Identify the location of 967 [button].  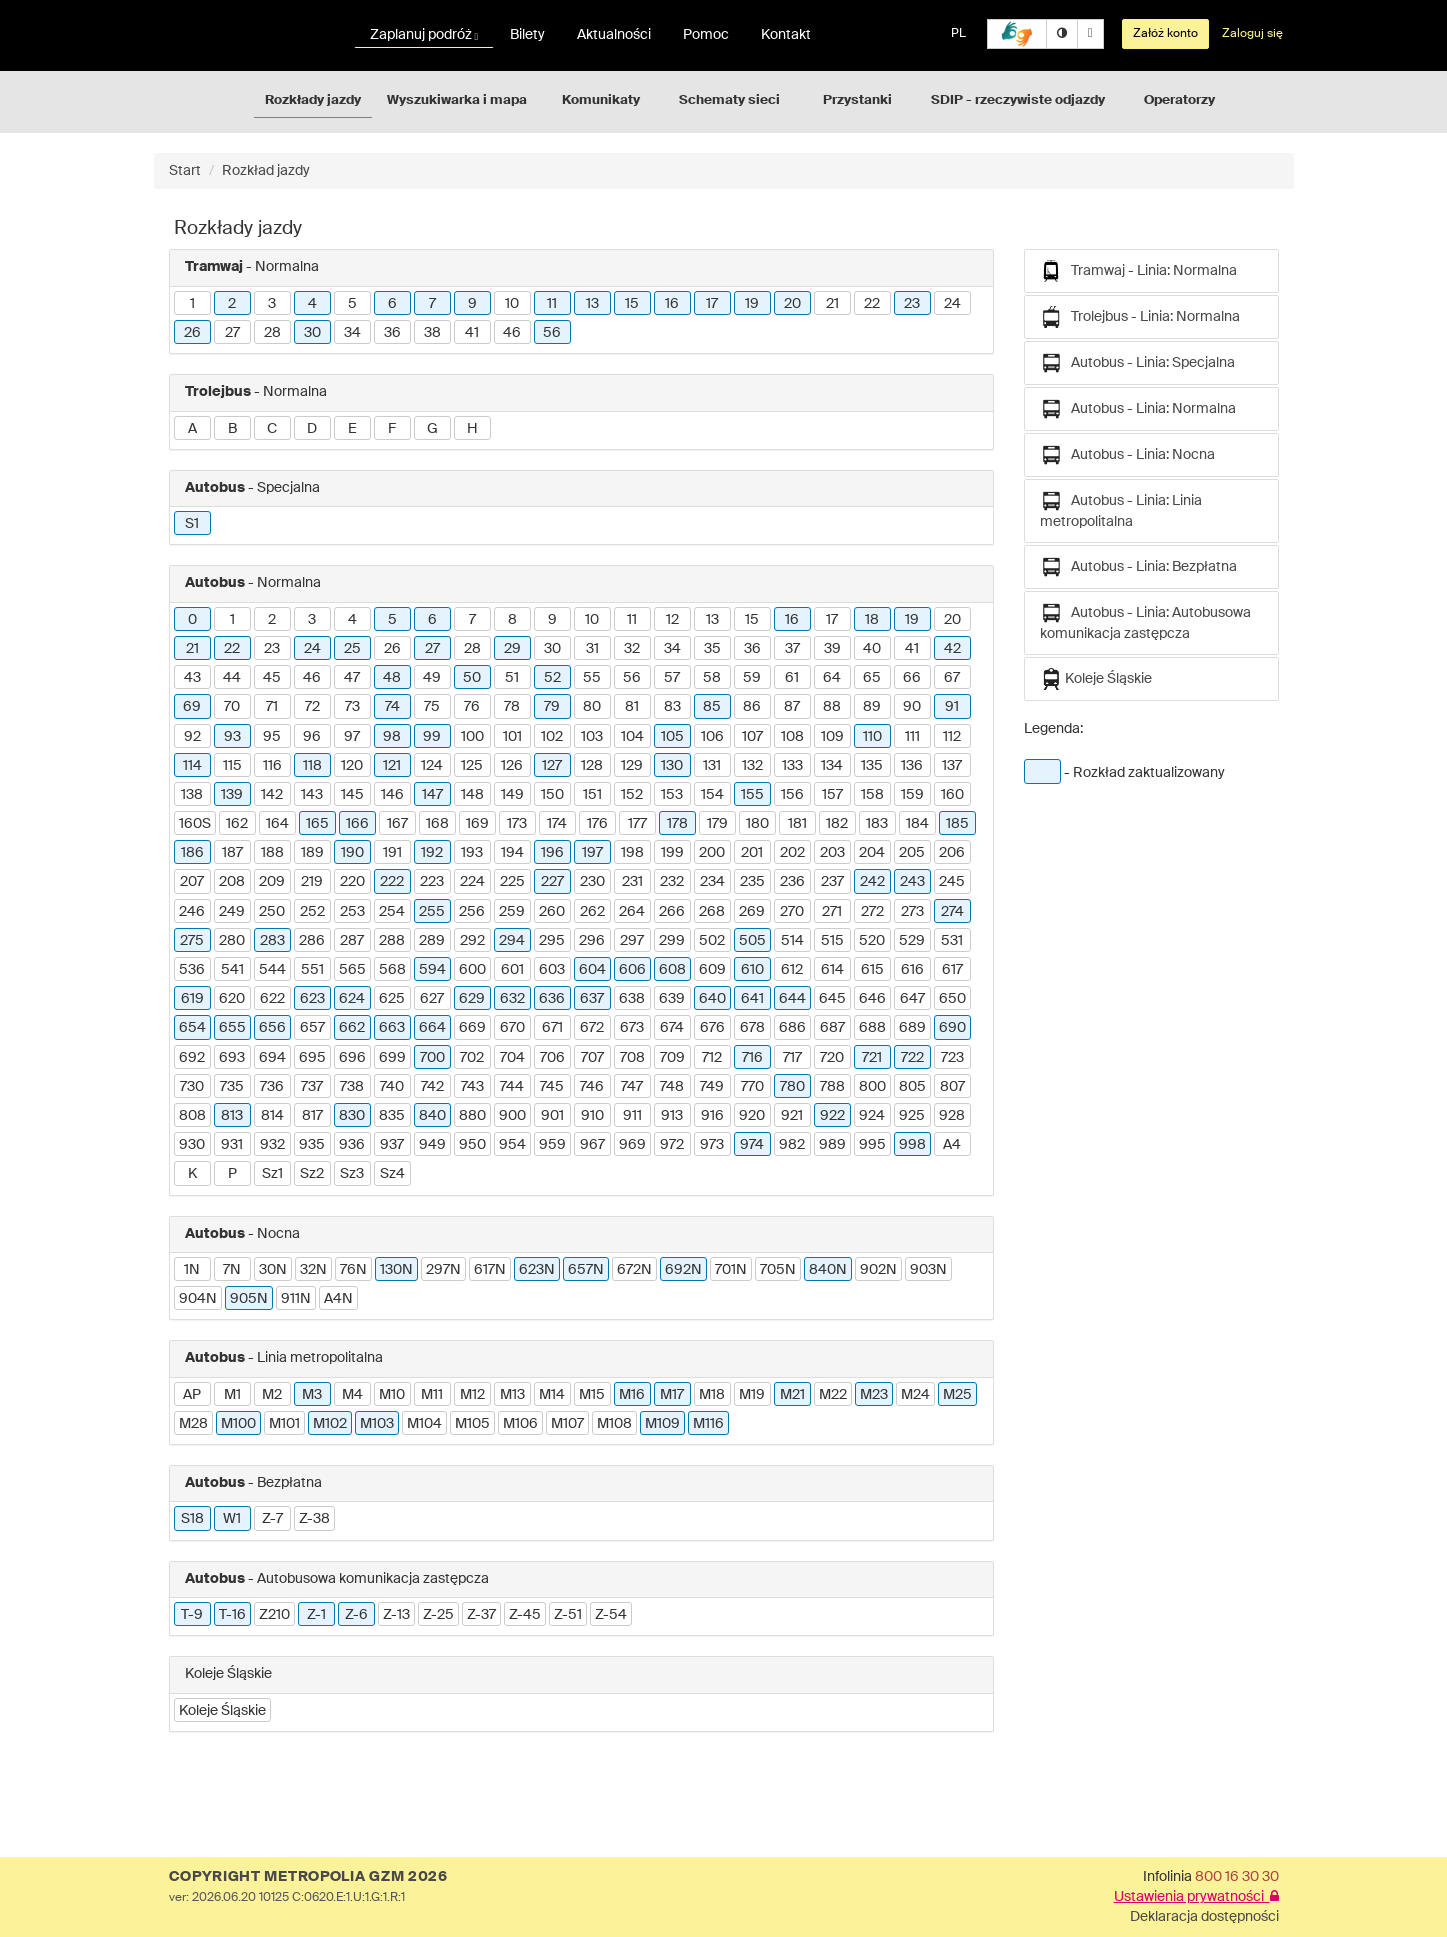
(592, 1145).